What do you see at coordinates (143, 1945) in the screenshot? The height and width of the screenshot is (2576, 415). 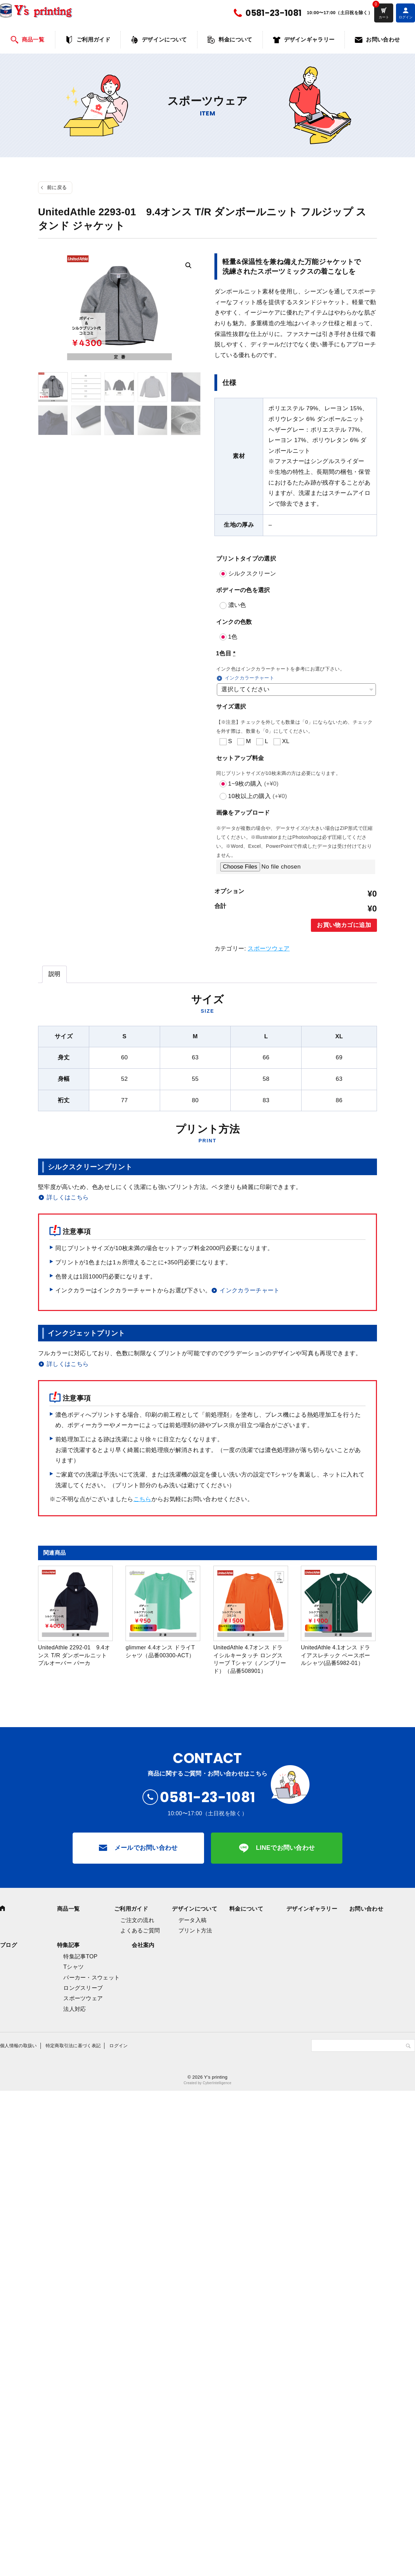 I see `会社案内` at bounding box center [143, 1945].